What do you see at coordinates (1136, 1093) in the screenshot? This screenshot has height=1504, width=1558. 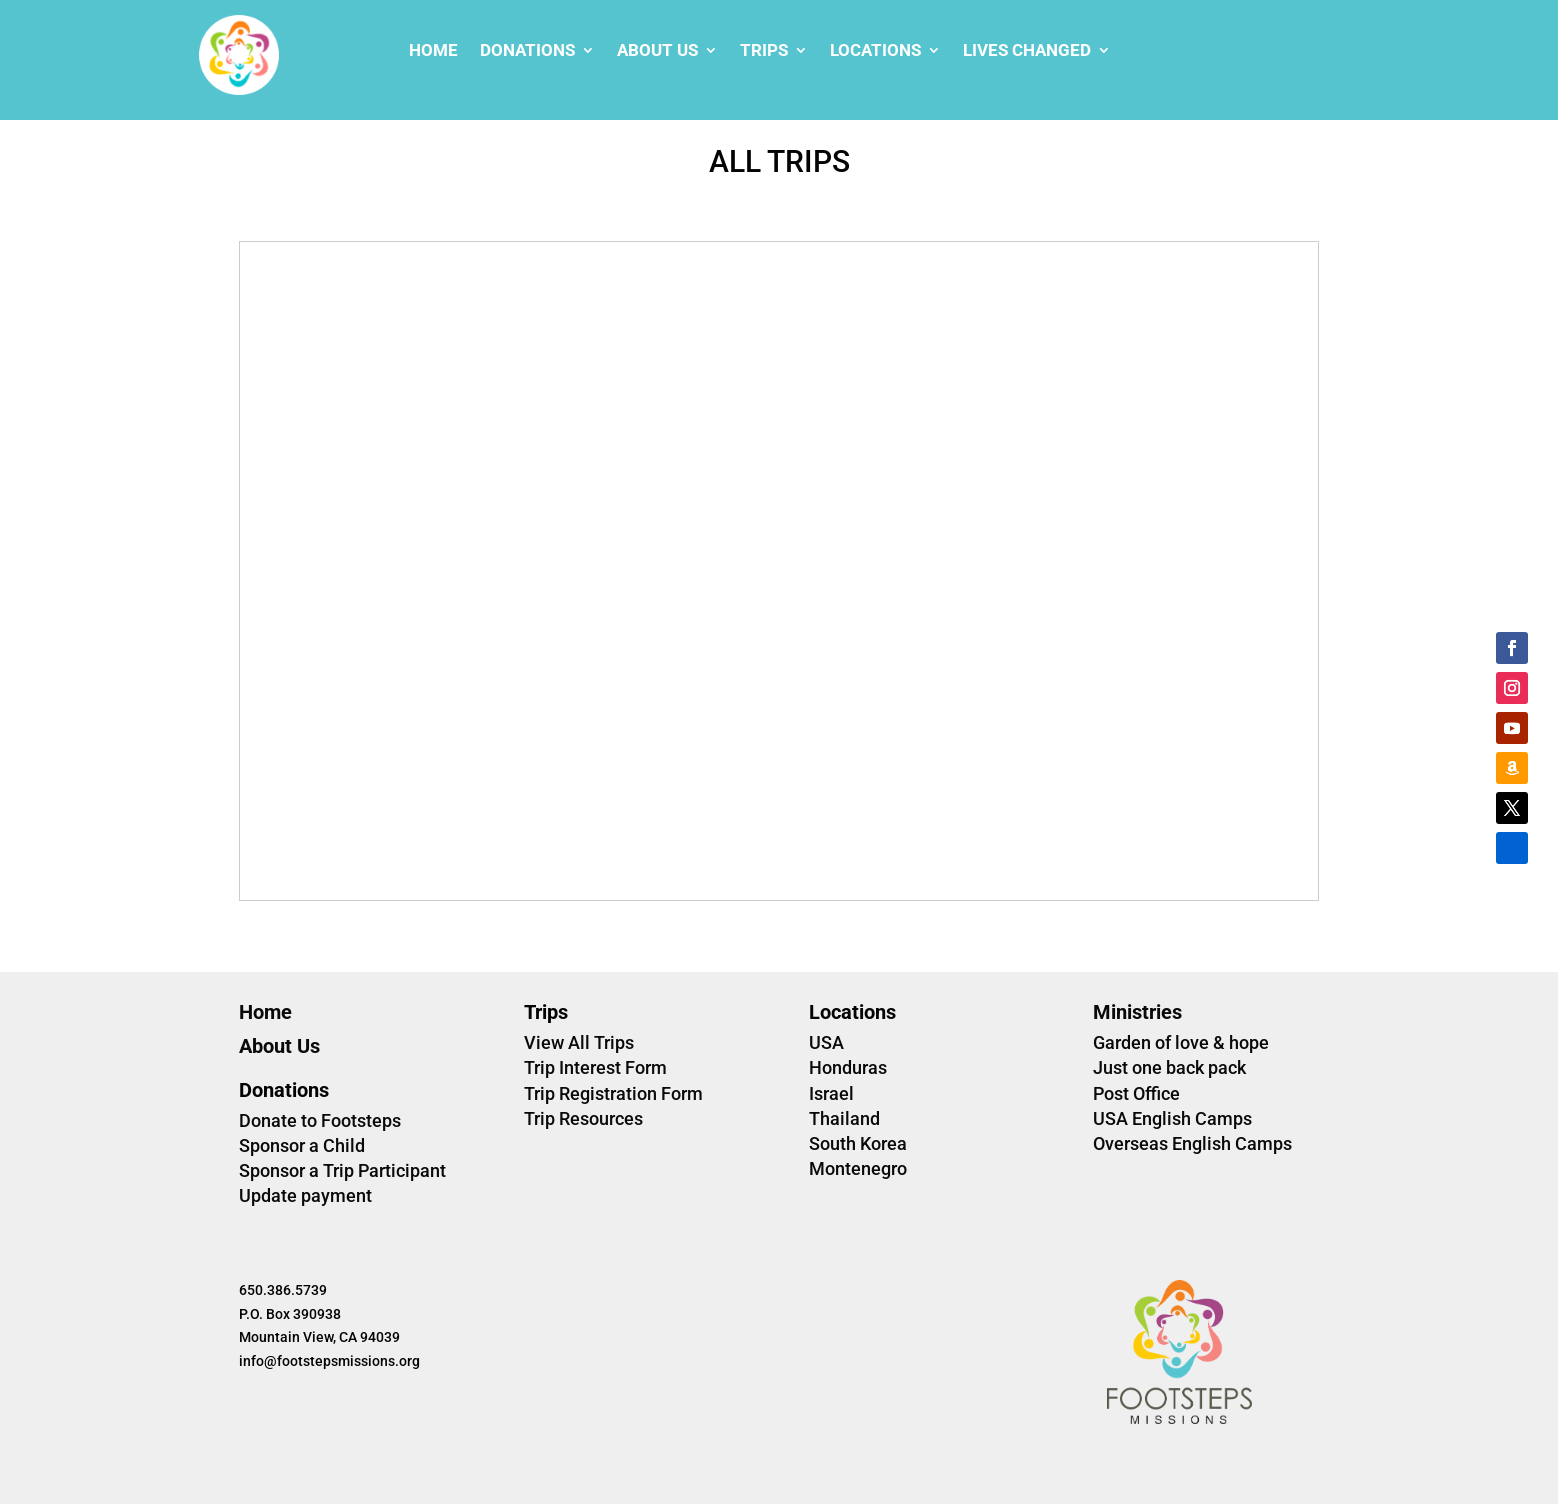 I see `Post Office` at bounding box center [1136, 1093].